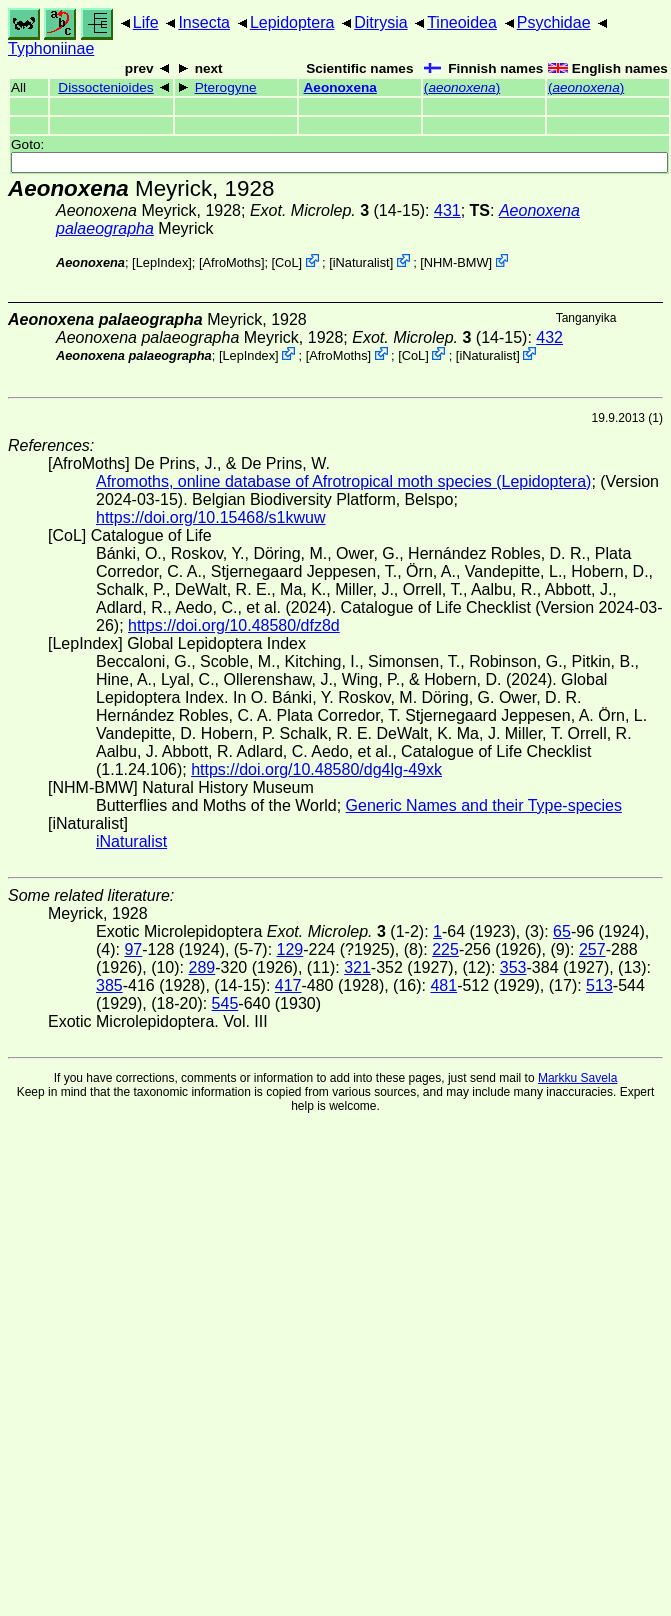  What do you see at coordinates (447, 210) in the screenshot?
I see `431` at bounding box center [447, 210].